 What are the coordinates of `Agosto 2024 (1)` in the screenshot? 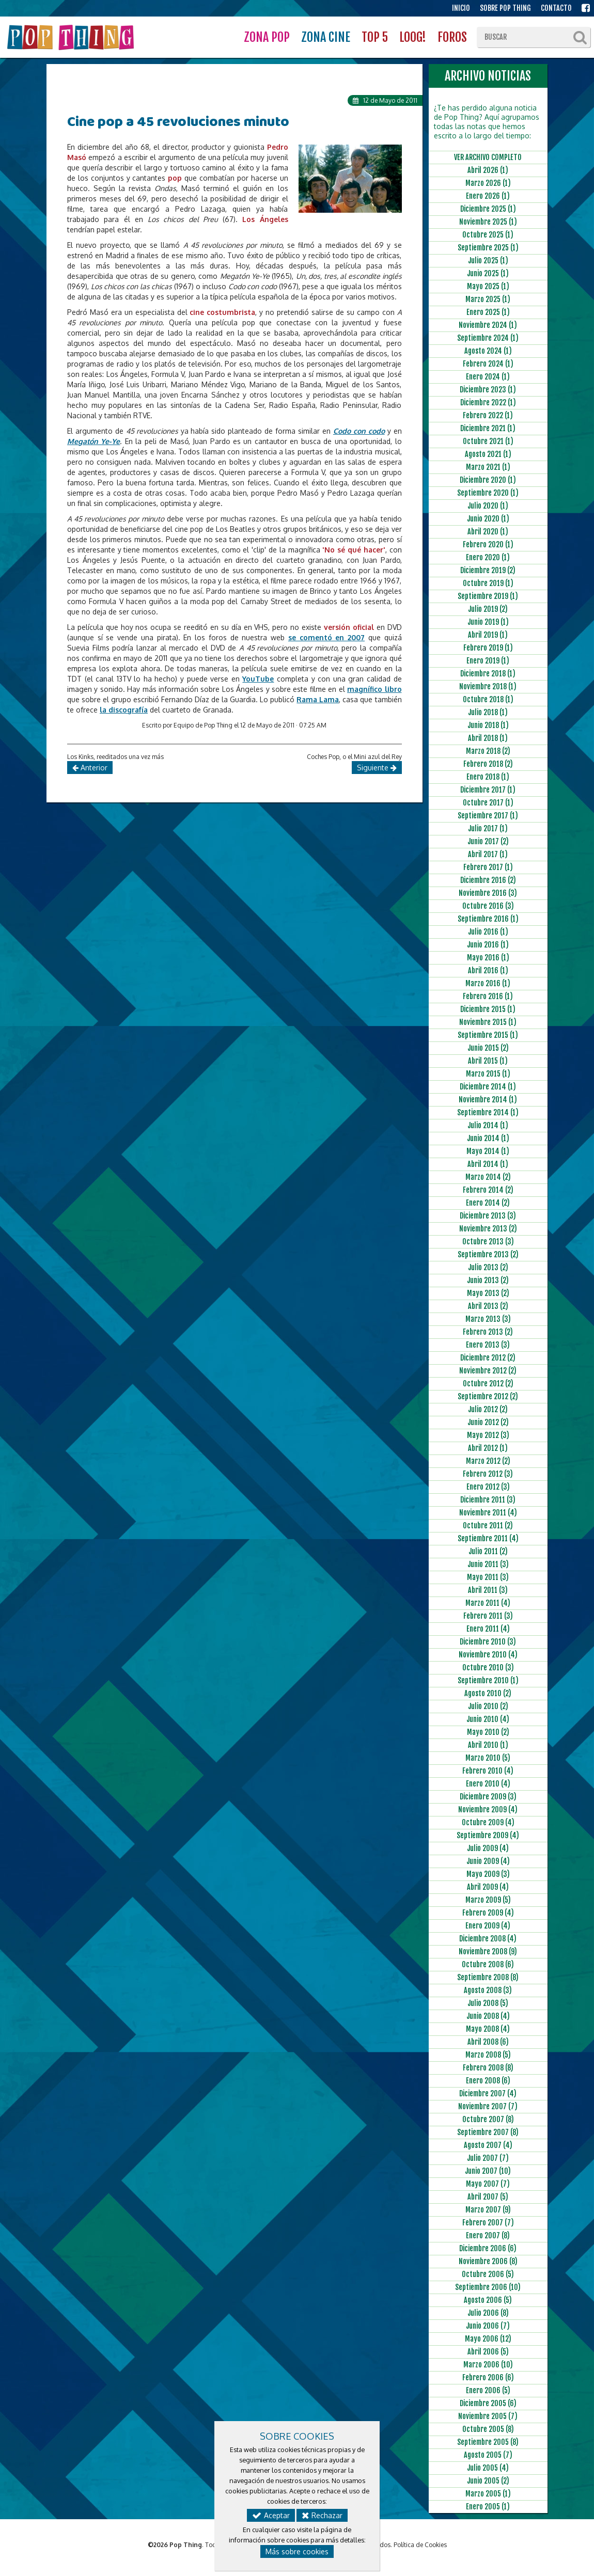 It's located at (488, 350).